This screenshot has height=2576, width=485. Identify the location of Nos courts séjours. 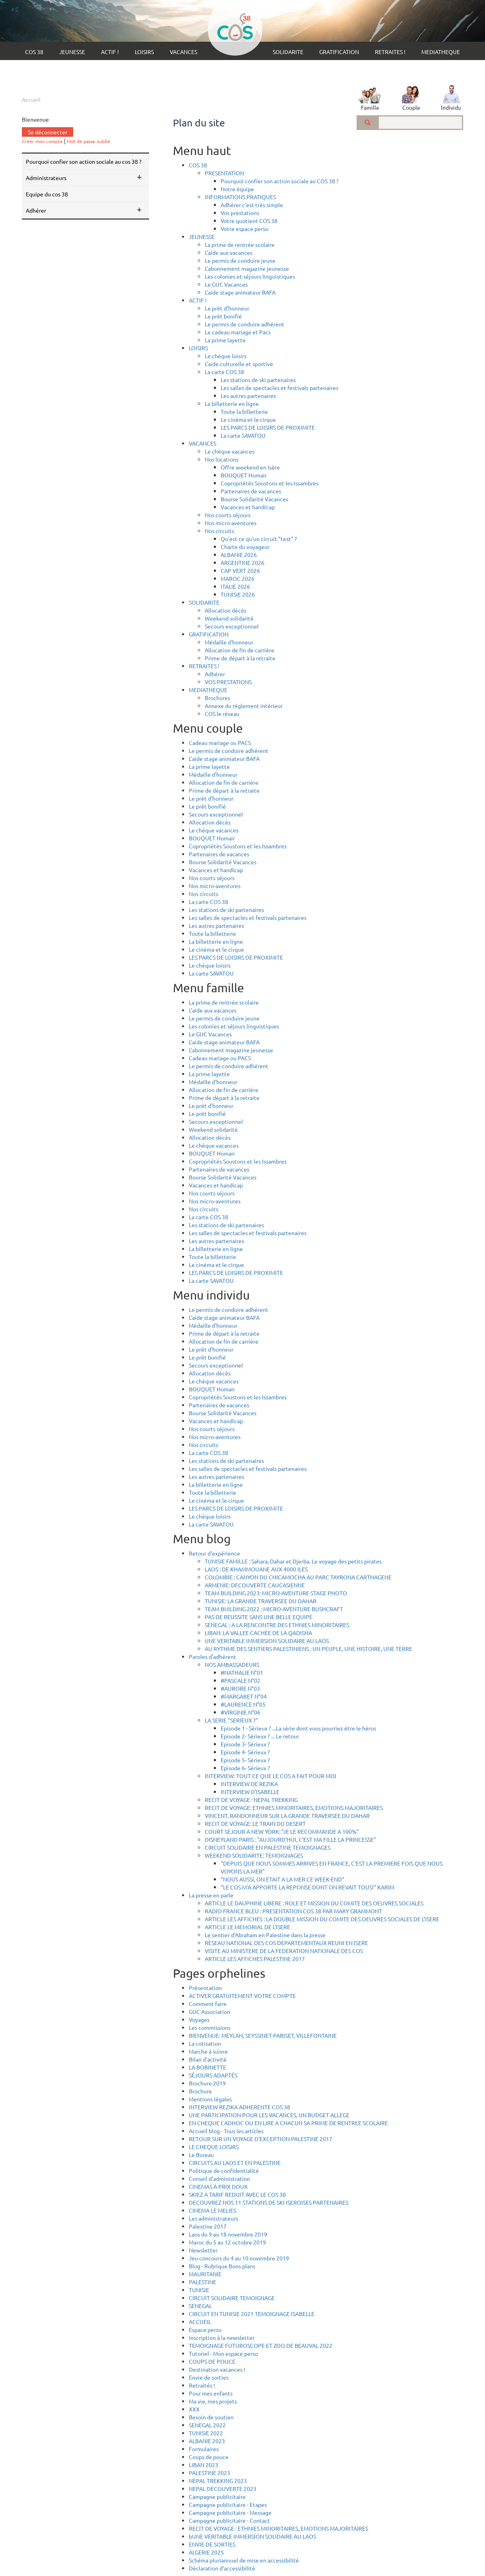
(227, 514).